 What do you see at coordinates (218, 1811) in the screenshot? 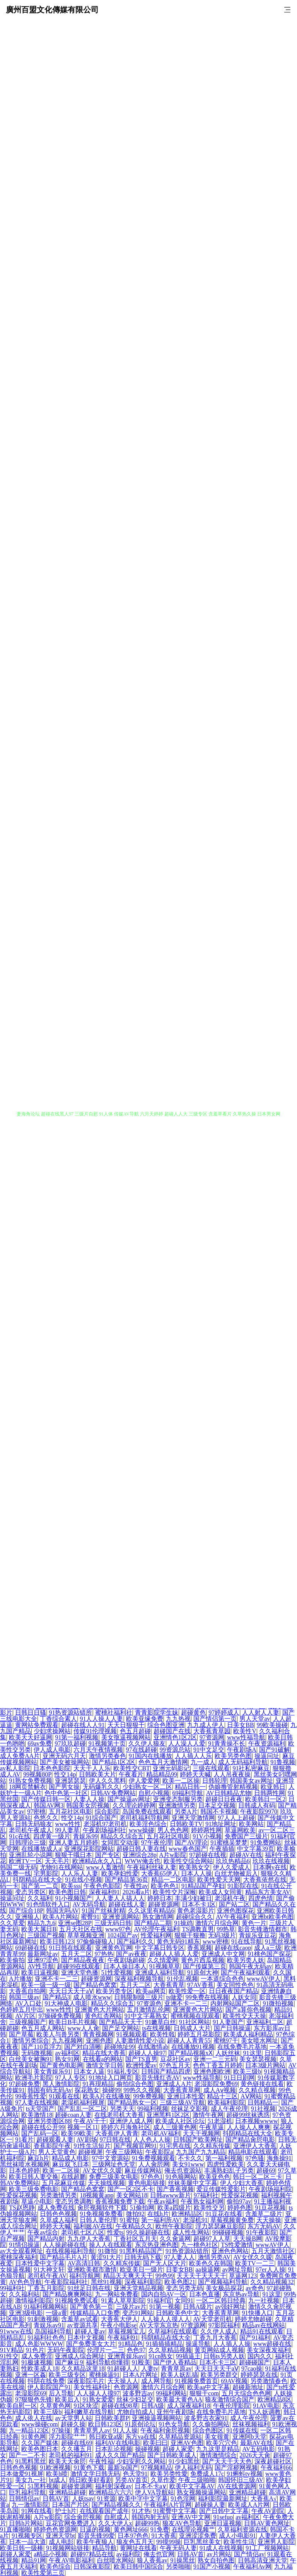
I see `韩国不卡视频` at bounding box center [218, 1811].